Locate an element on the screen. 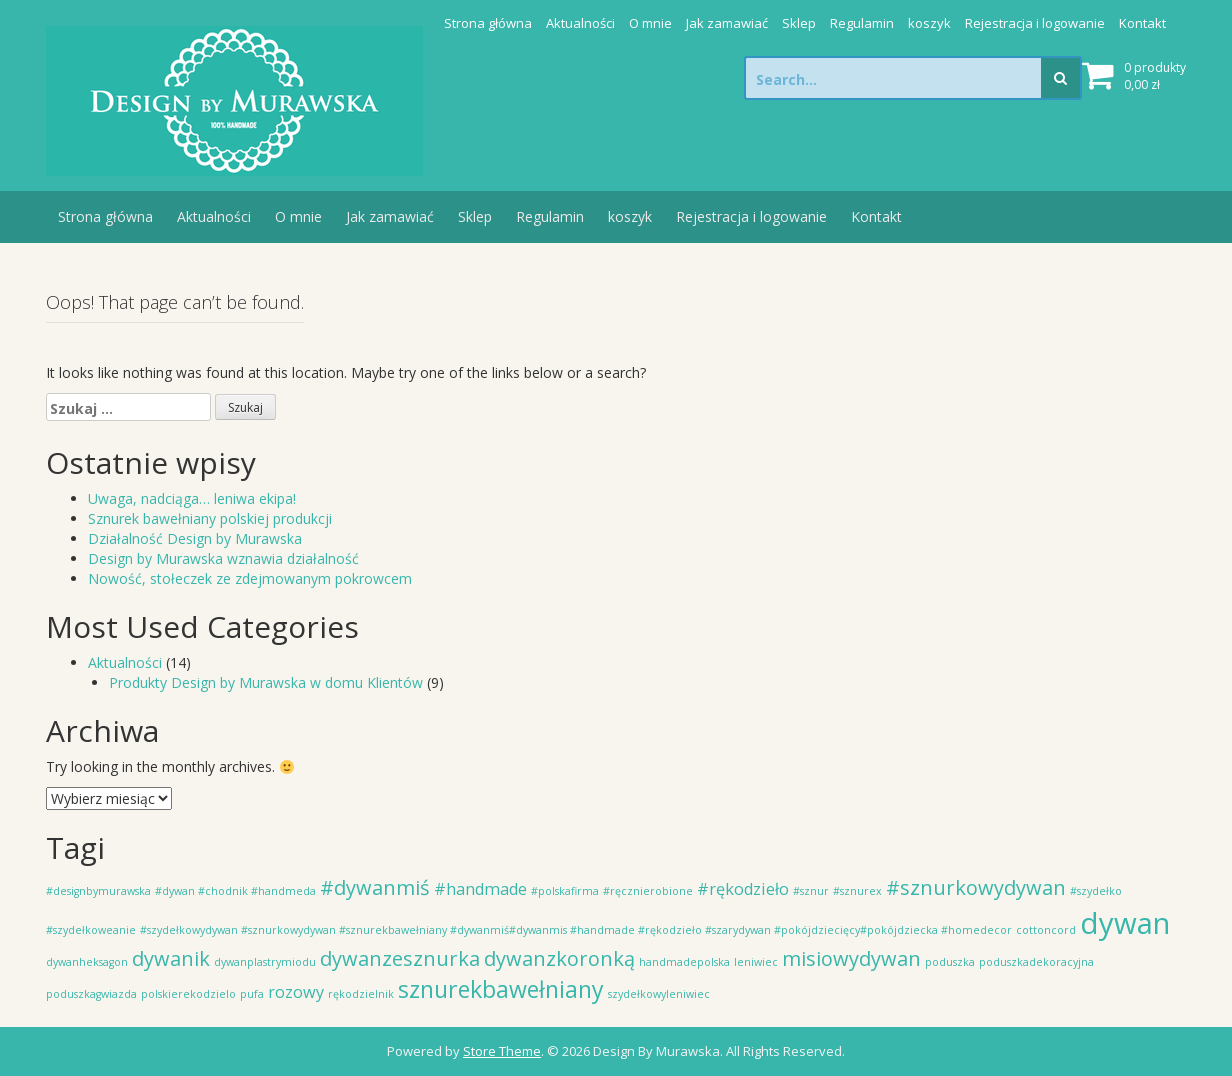 This screenshot has height=1076, width=1232. polskierekodzielo [polskierekodzielo (1 element)] is located at coordinates (188, 994).